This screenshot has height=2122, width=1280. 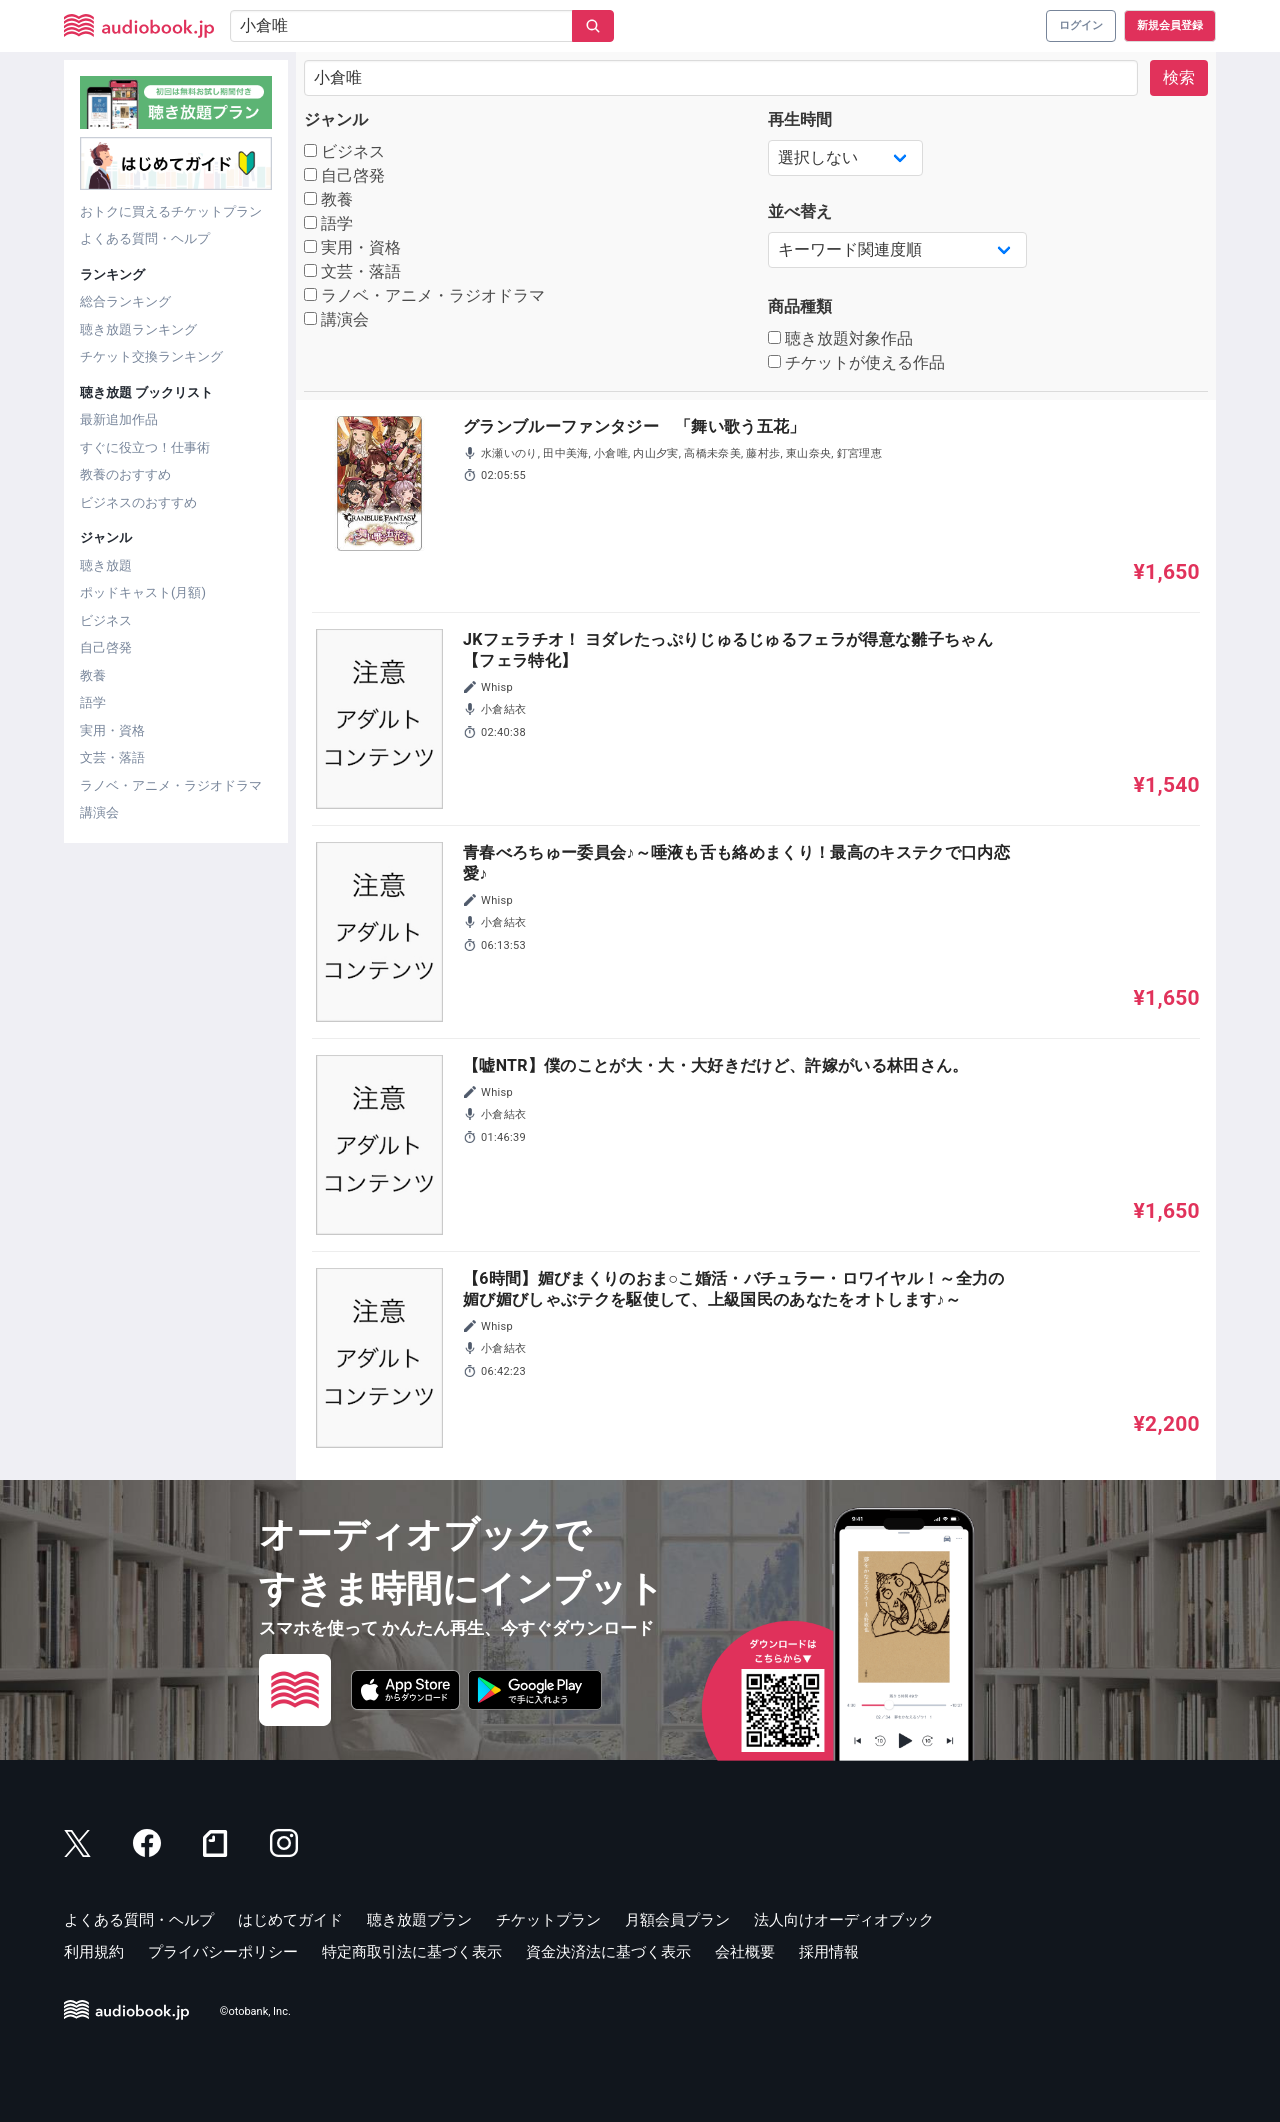 I want to click on ビジネスのおすすめ, so click(x=138, y=502).